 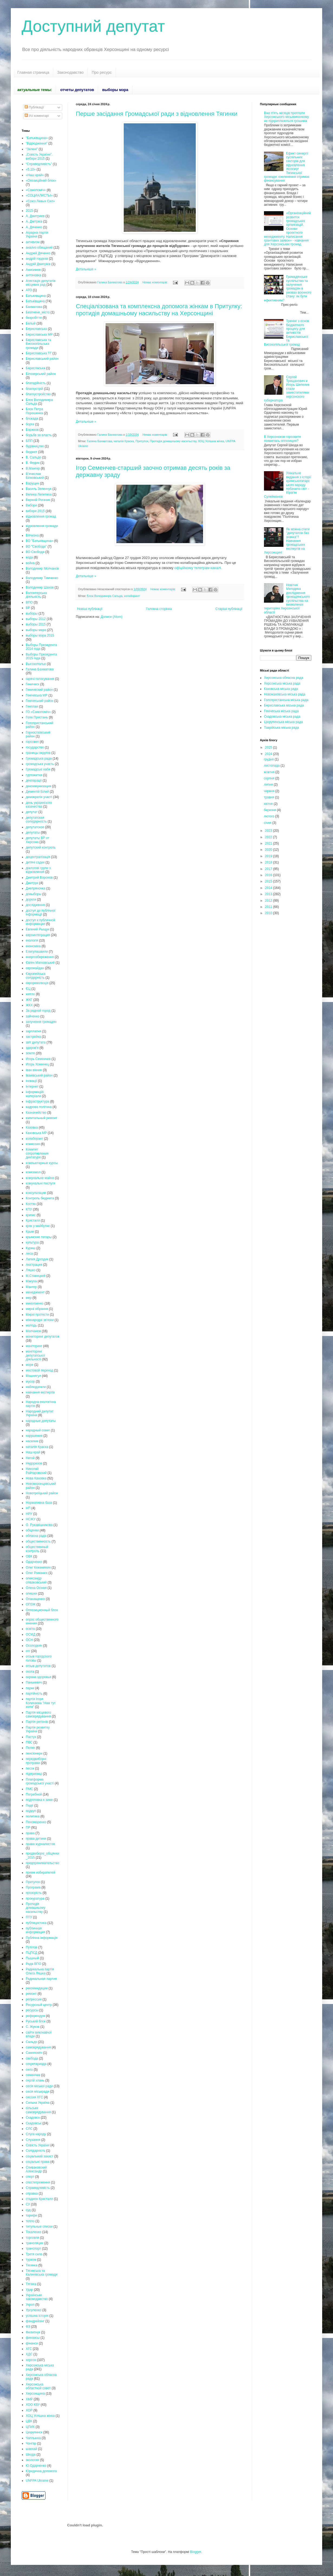 I want to click on здоров'я, so click(x=32, y=1048).